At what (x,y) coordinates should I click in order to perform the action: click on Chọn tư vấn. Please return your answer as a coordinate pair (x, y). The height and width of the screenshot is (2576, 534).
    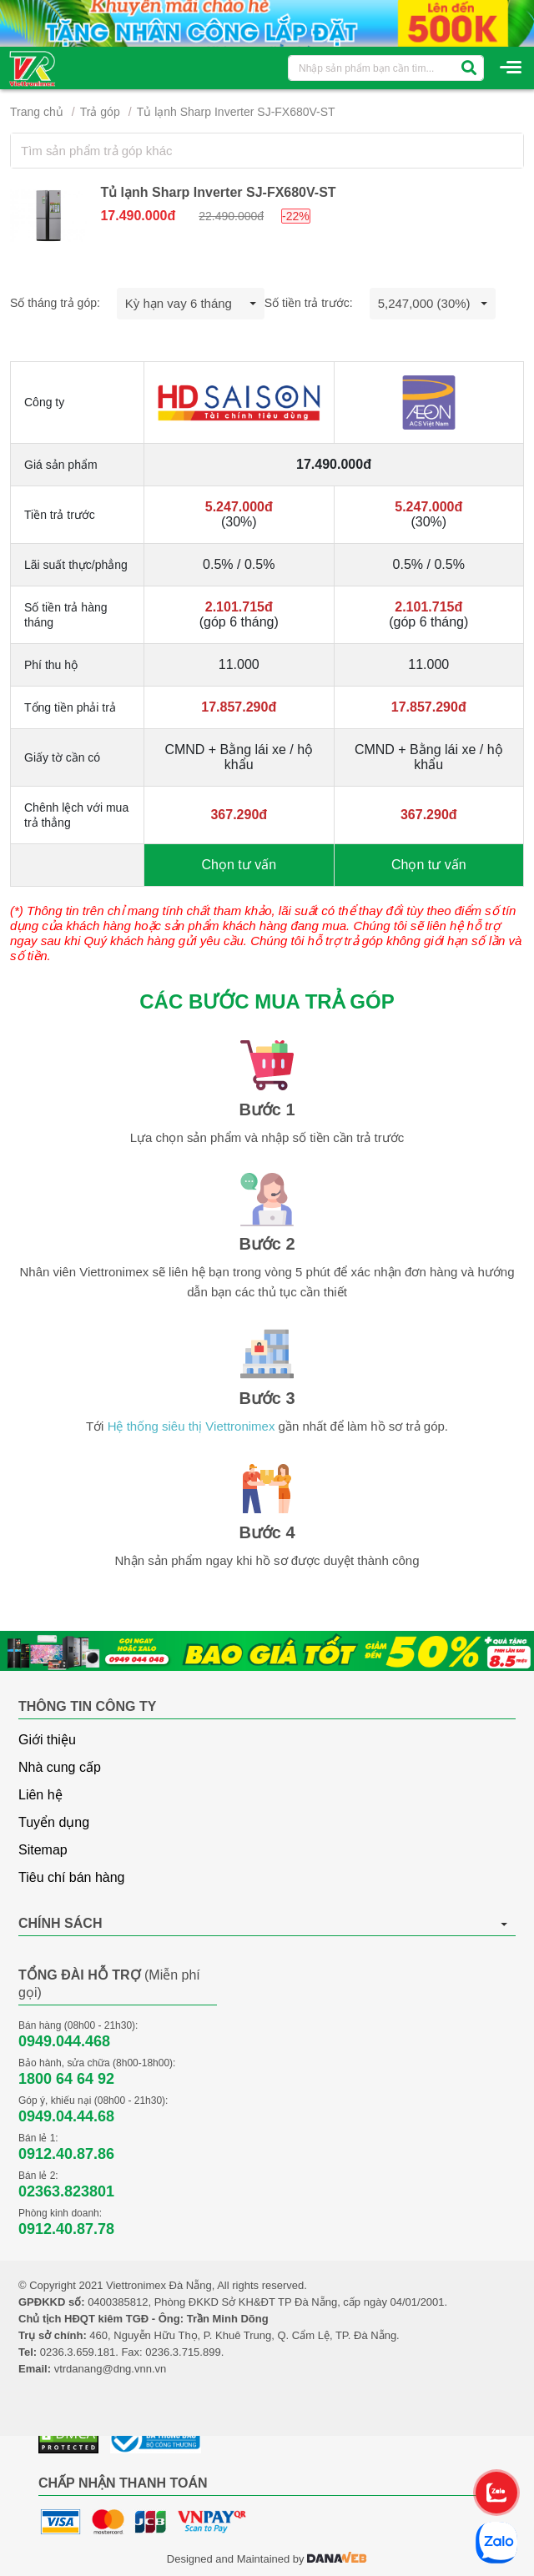
    Looking at the image, I should click on (238, 865).